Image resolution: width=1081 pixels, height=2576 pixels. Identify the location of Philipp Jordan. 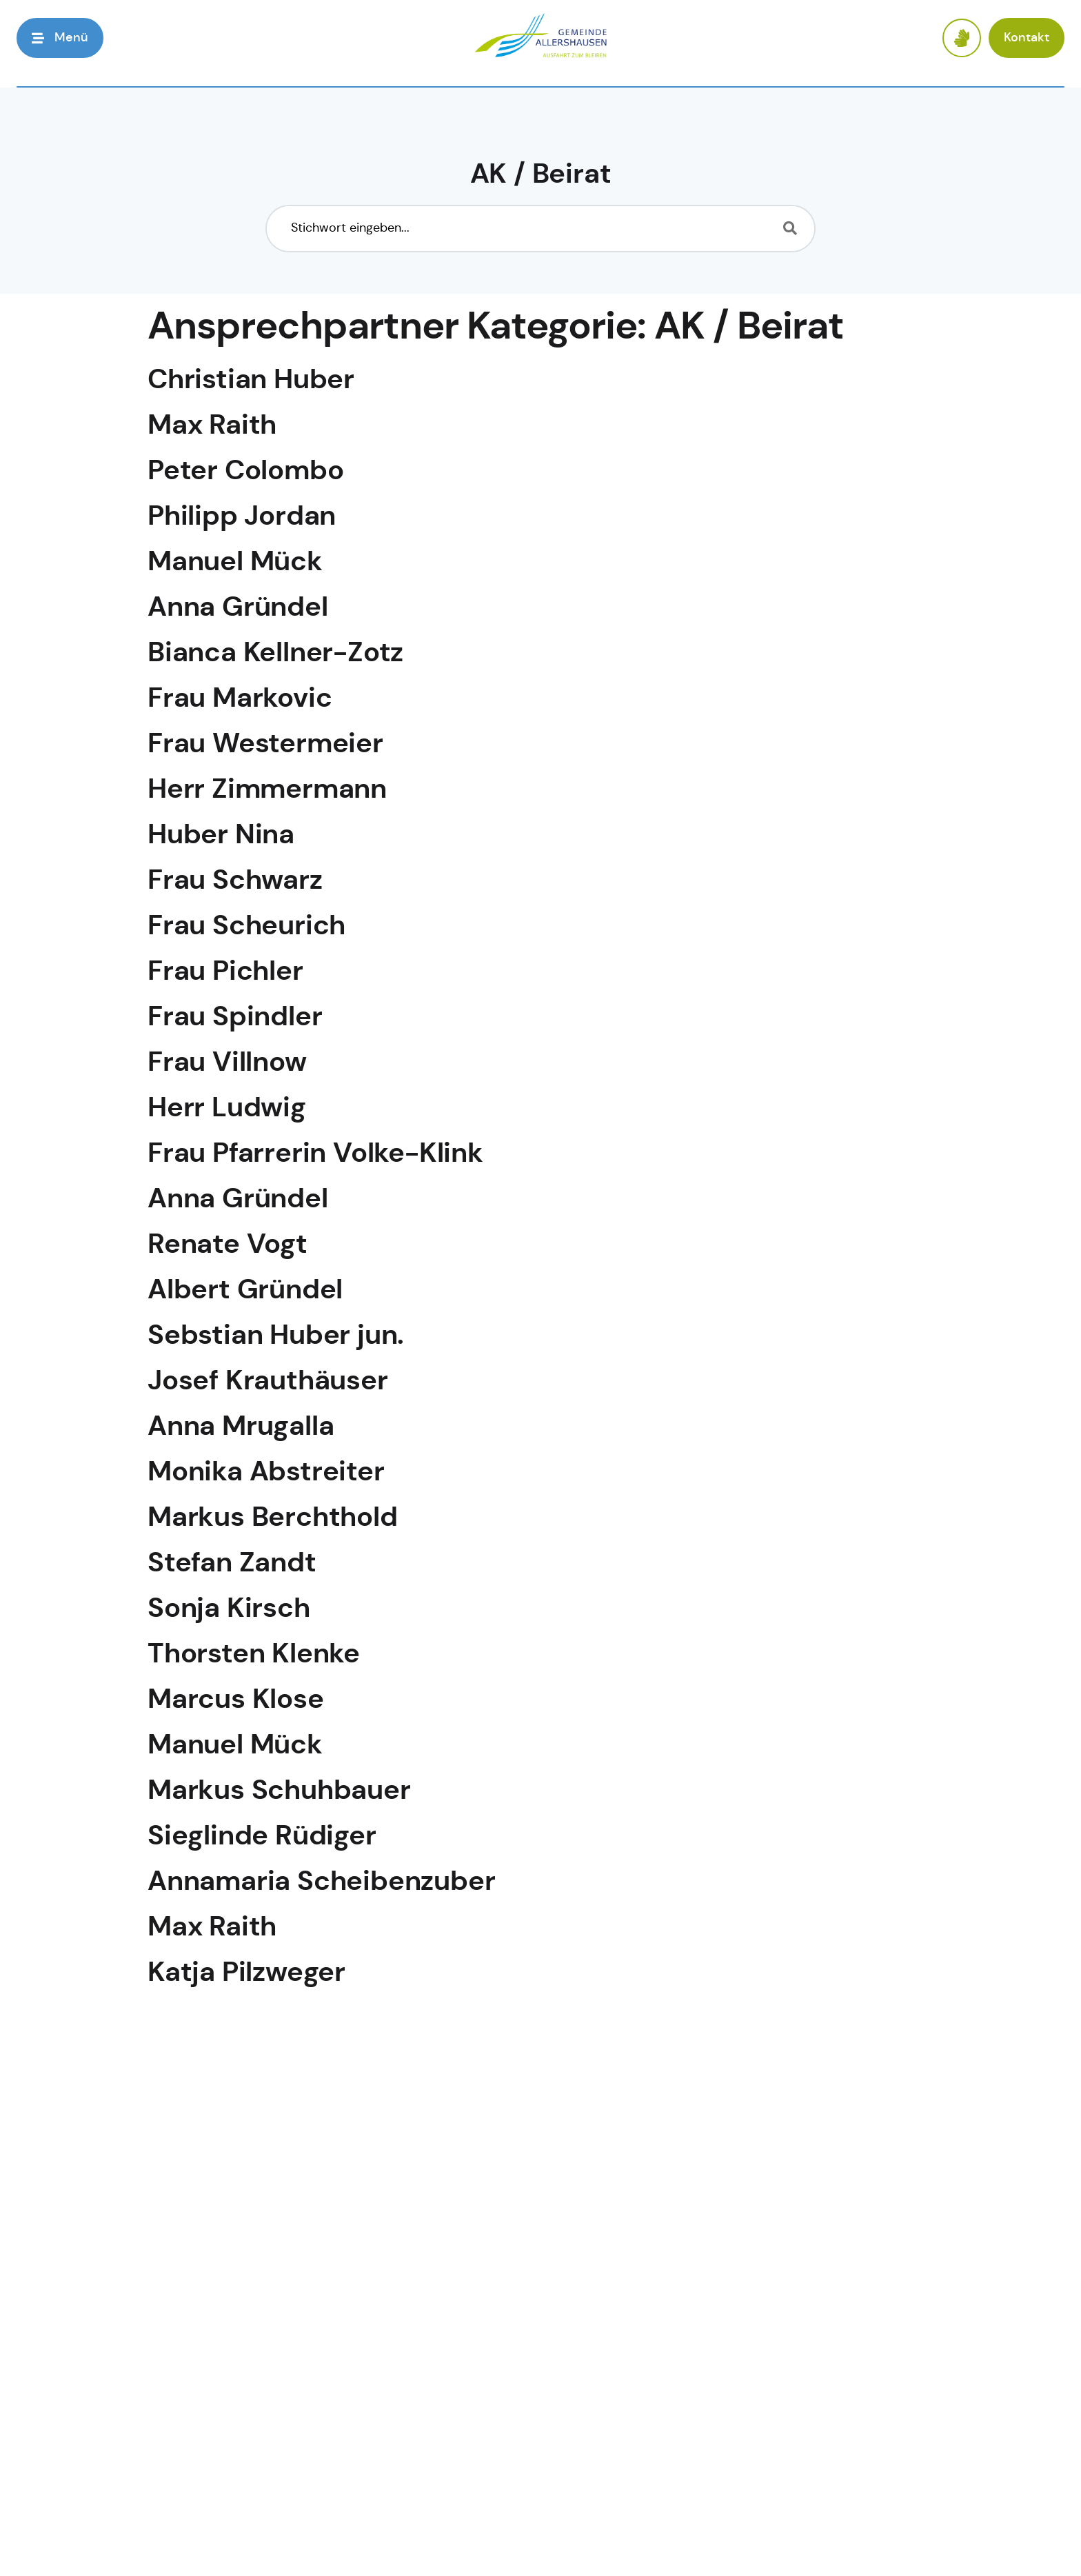
(242, 517).